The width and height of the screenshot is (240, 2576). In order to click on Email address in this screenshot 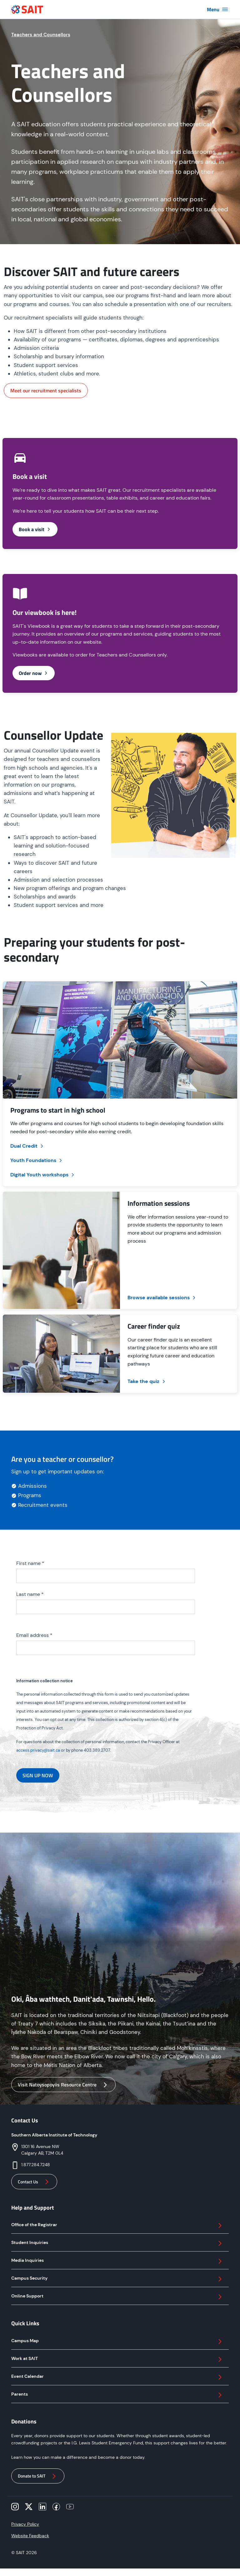, I will do `click(34, 1635)`.